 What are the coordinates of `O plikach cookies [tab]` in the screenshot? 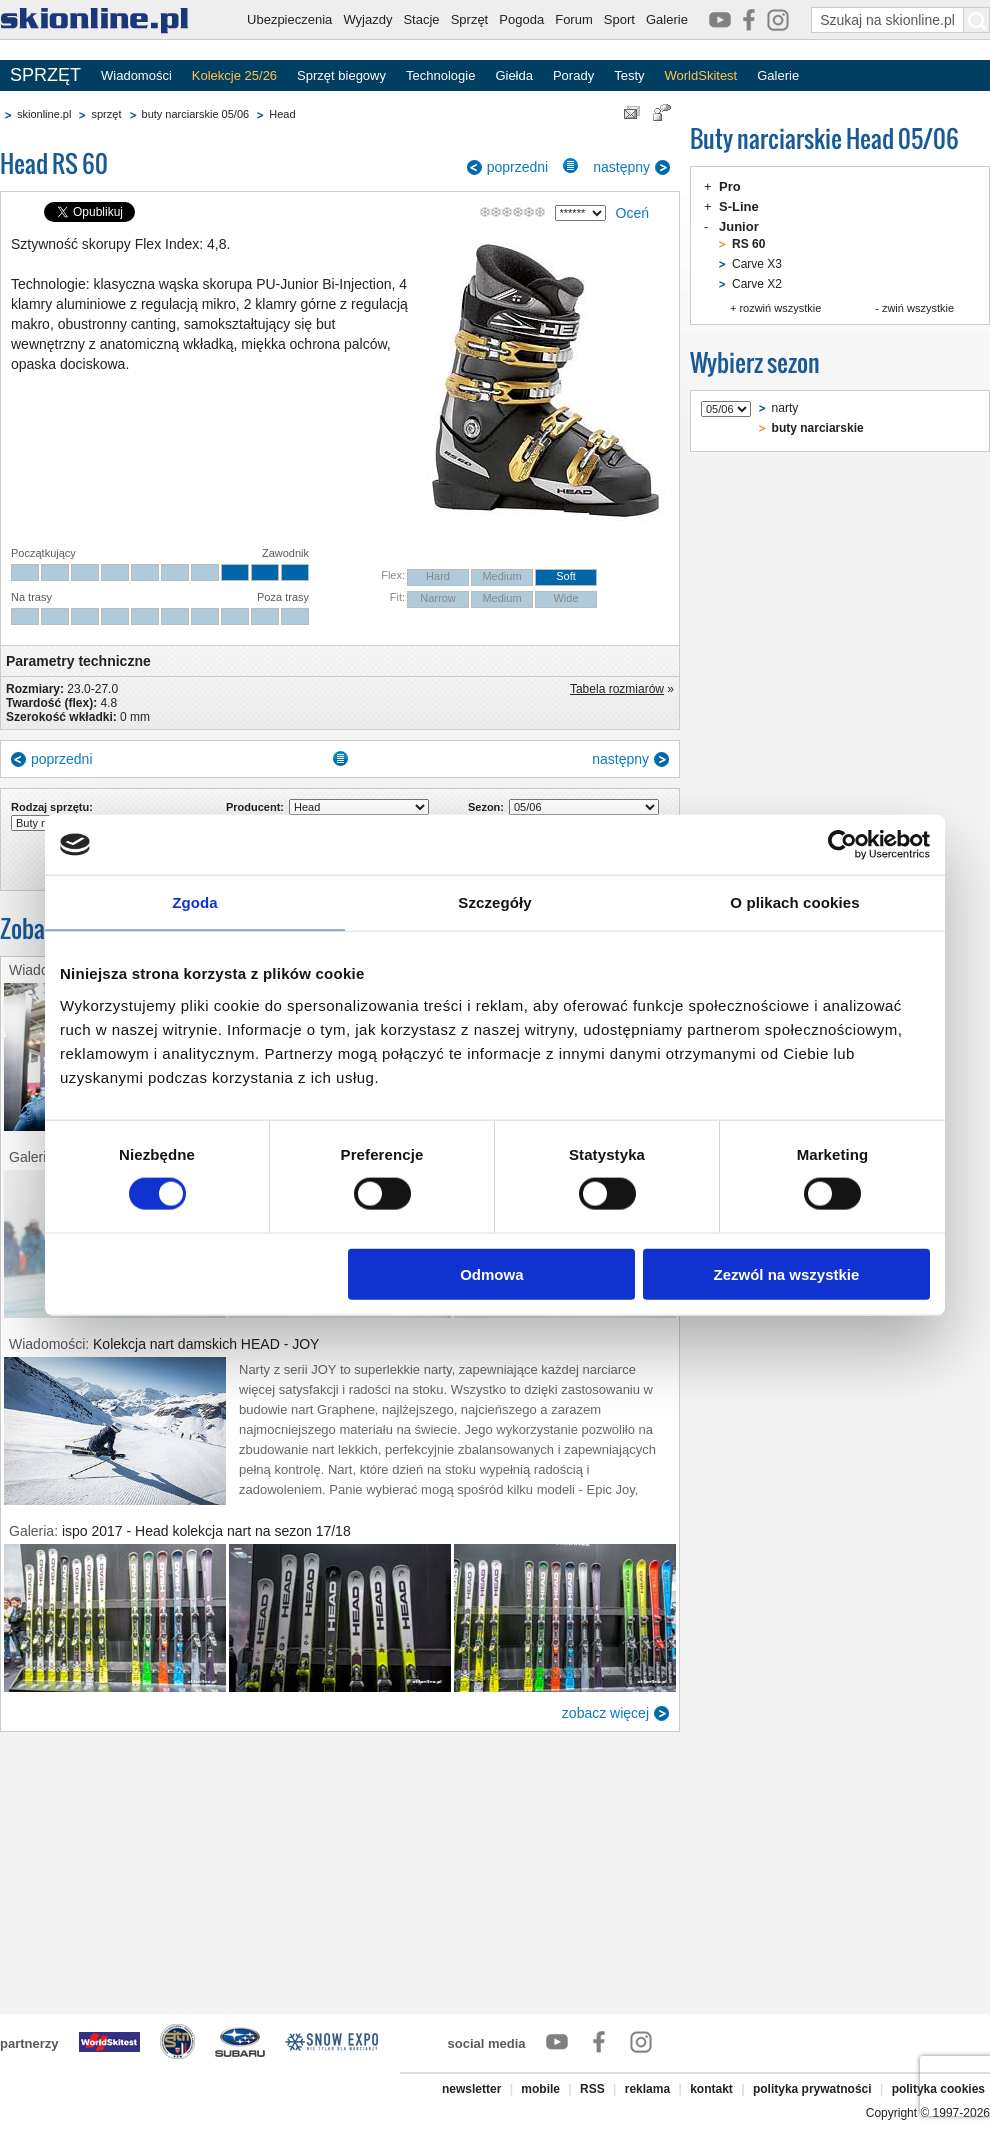 It's located at (794, 902).